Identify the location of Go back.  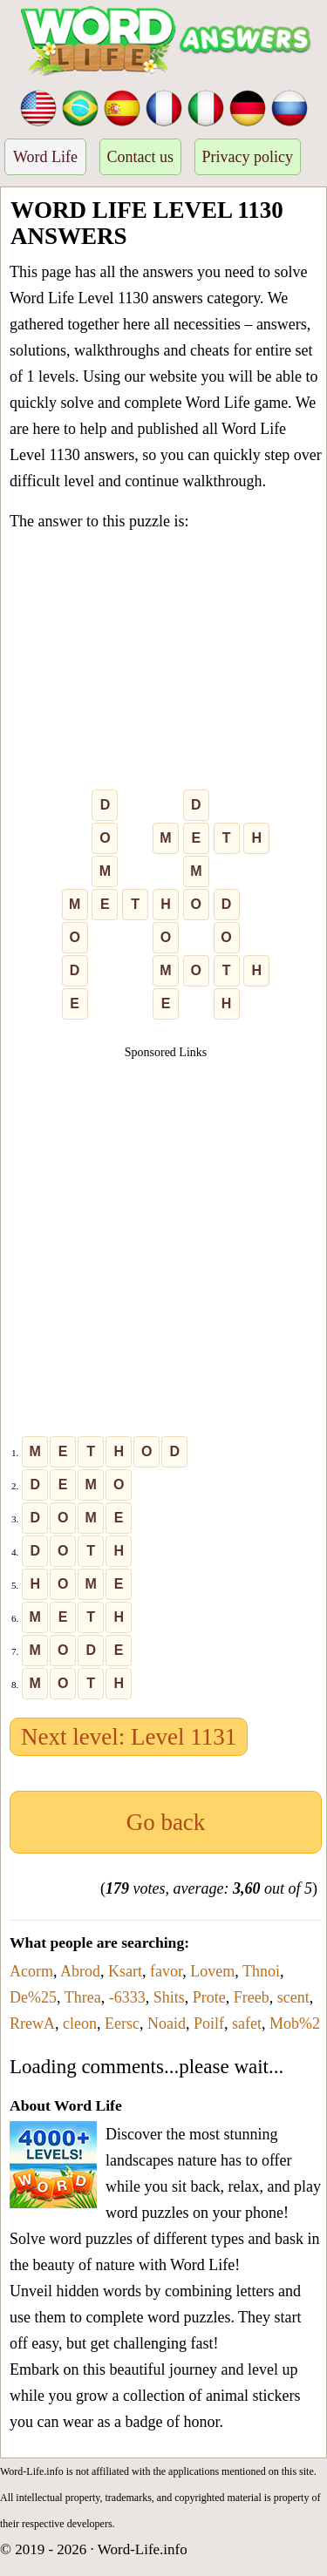
(166, 1822).